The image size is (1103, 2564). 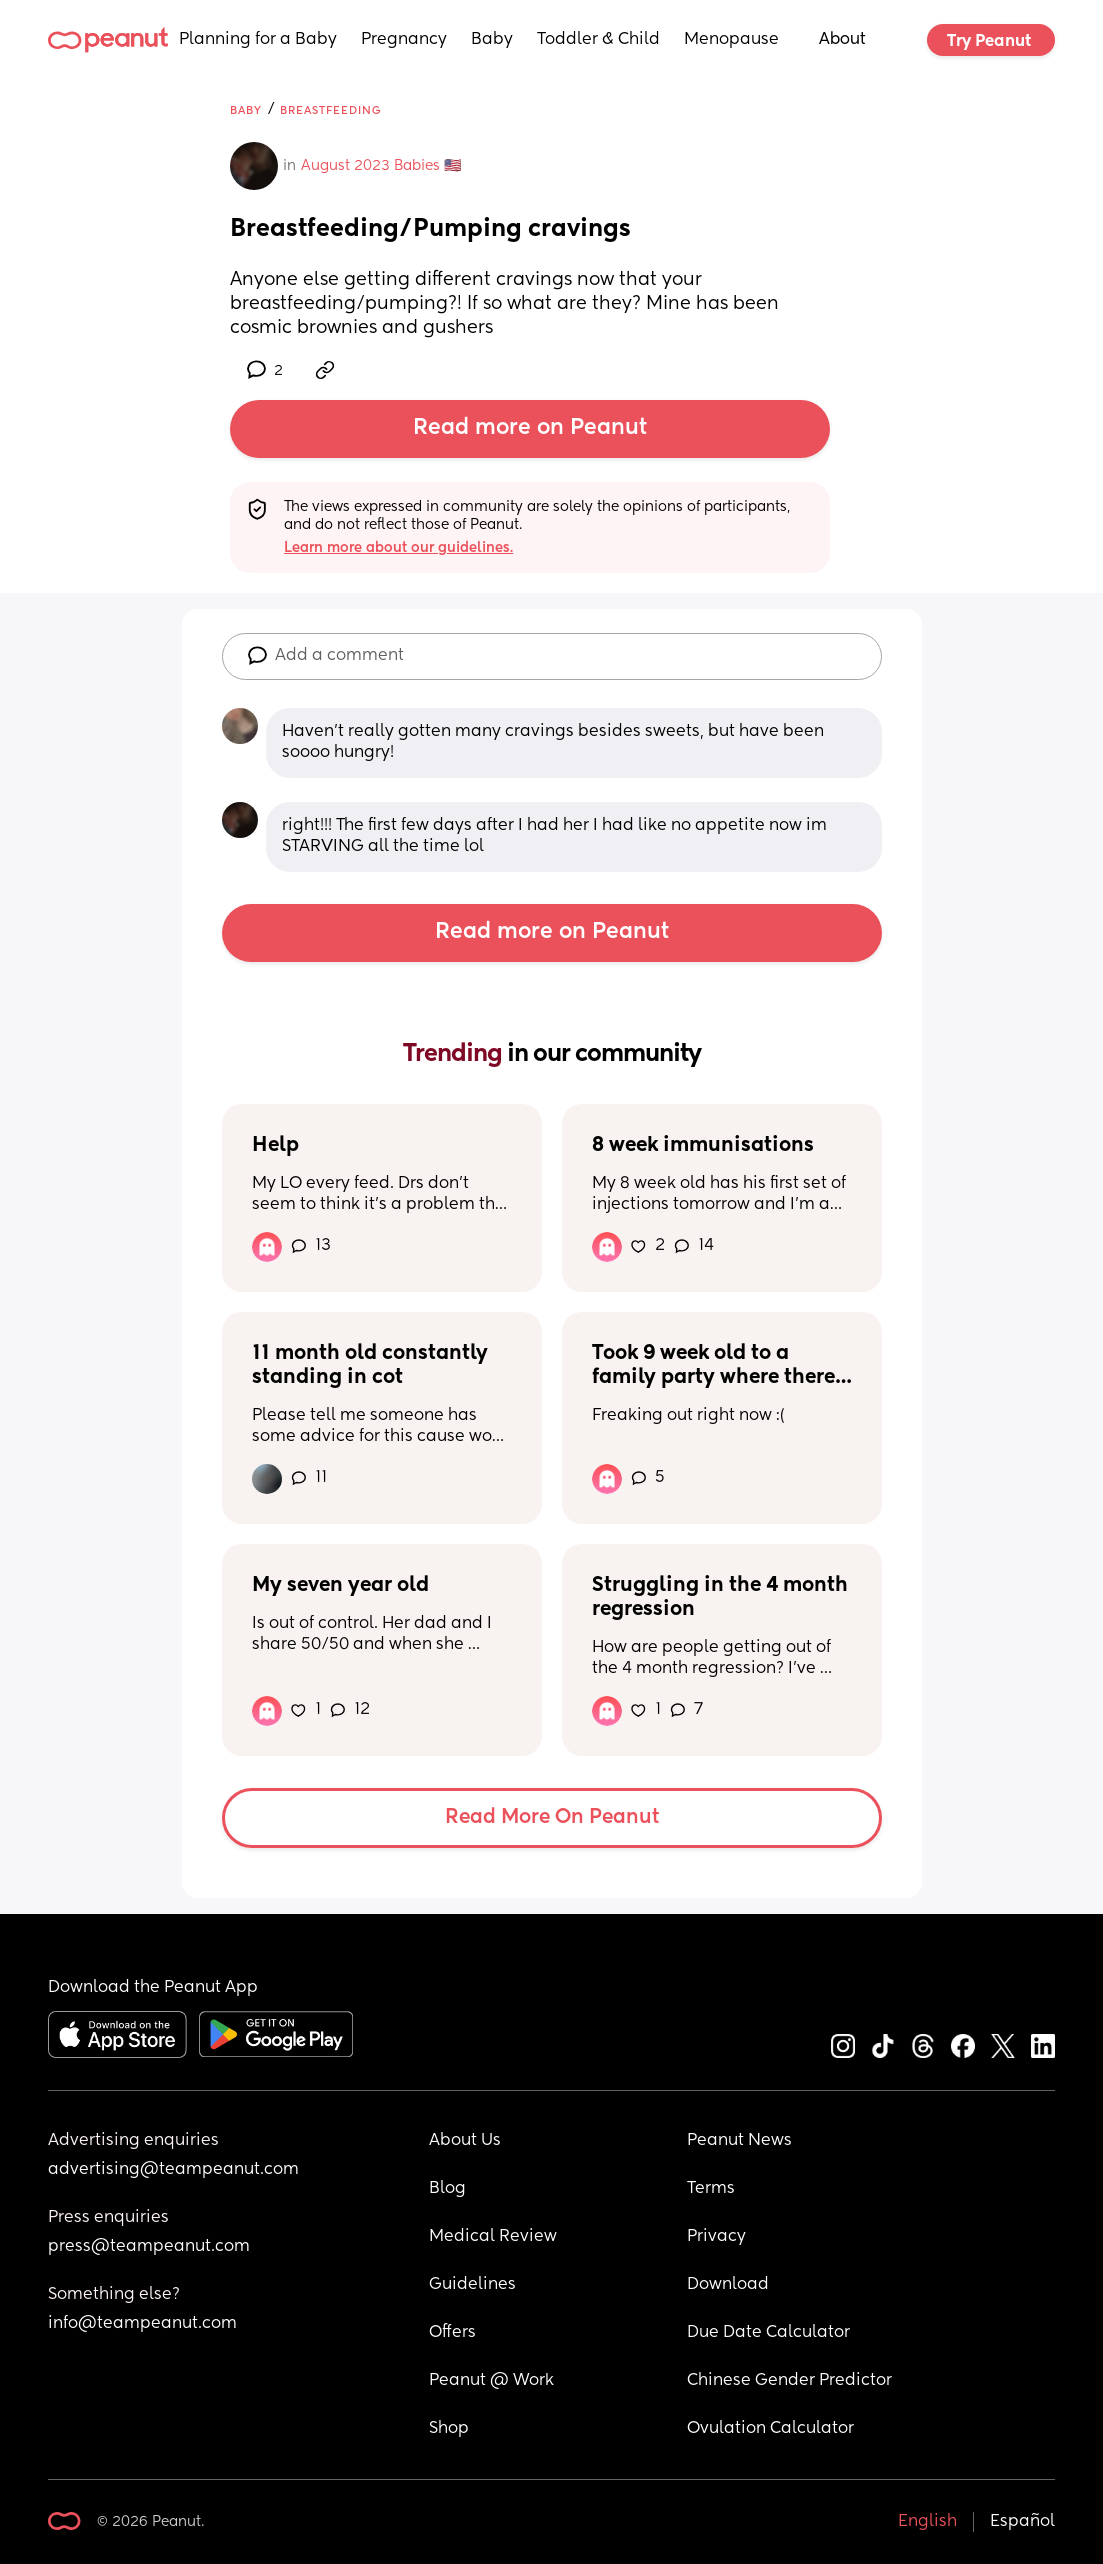 What do you see at coordinates (331, 110) in the screenshot?
I see `Breastfeeding` at bounding box center [331, 110].